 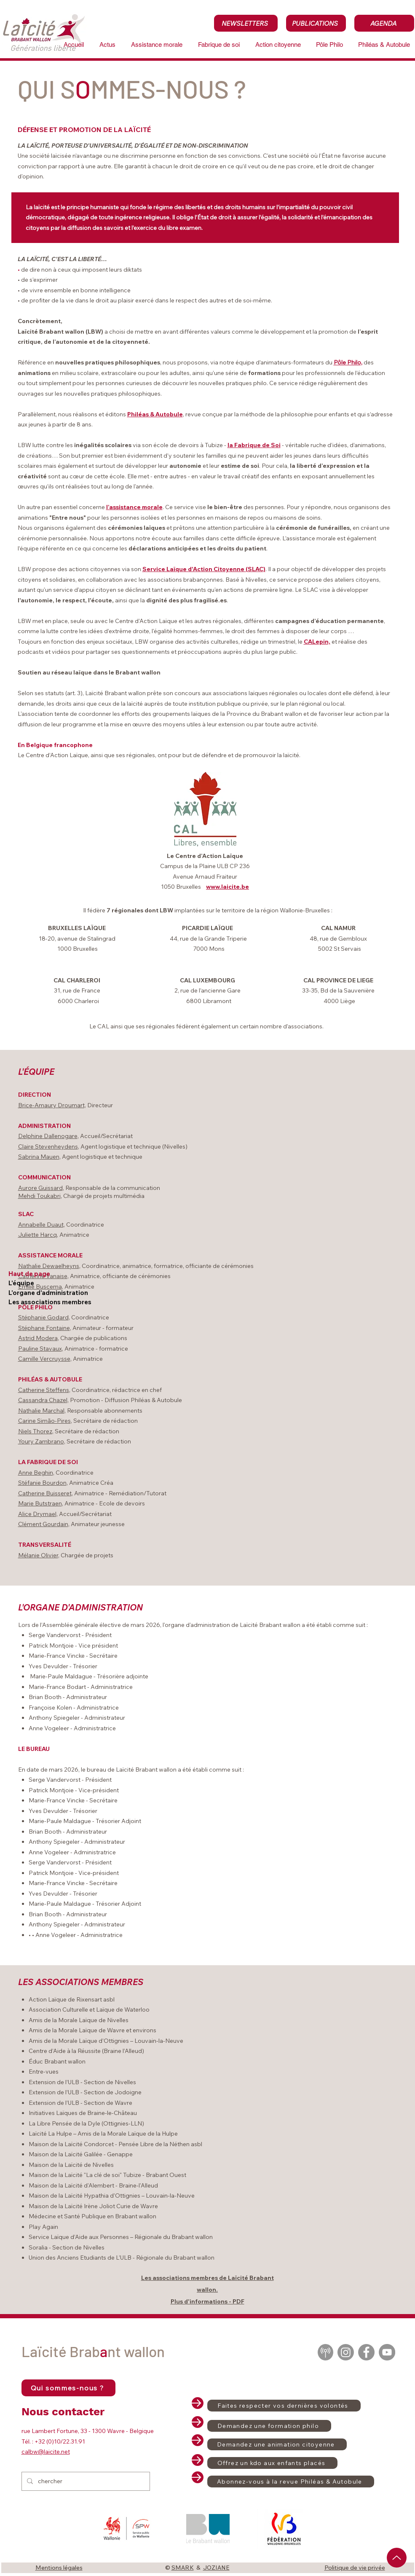 What do you see at coordinates (345, 2352) in the screenshot?
I see `[Instagram]` at bounding box center [345, 2352].